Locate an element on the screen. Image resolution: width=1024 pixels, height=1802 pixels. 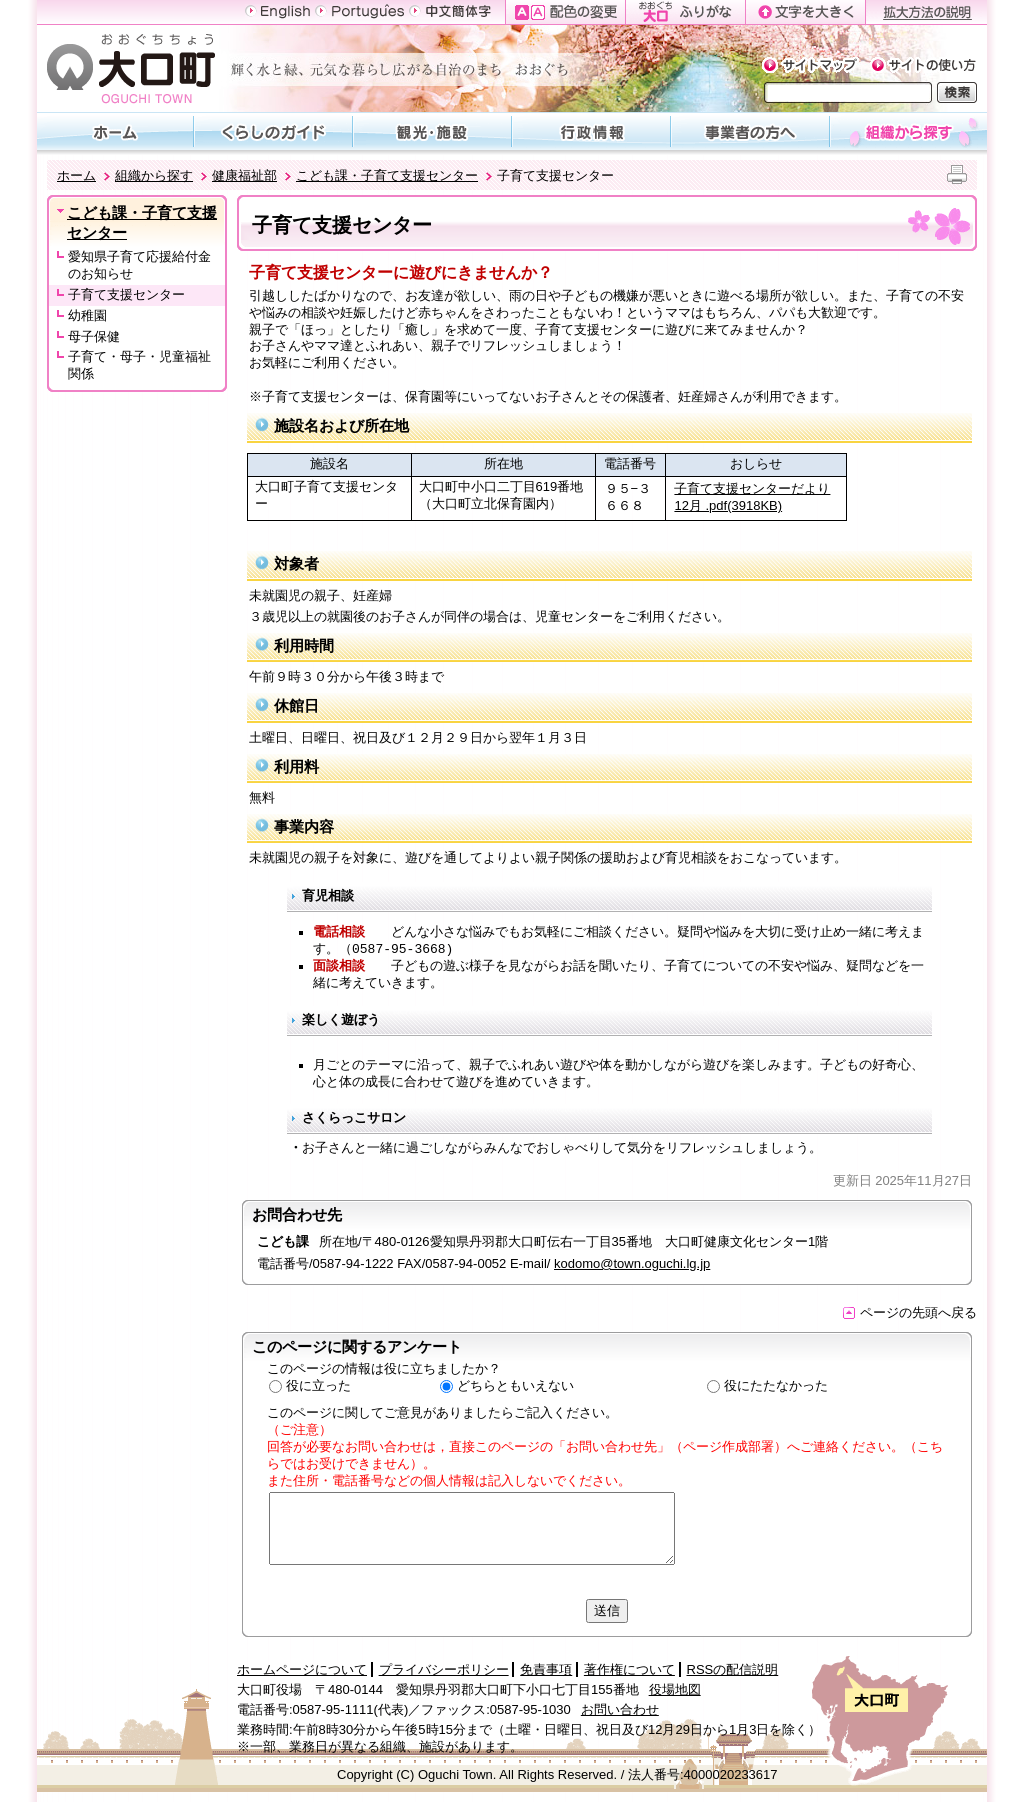
ホーム is located at coordinates (76, 175).